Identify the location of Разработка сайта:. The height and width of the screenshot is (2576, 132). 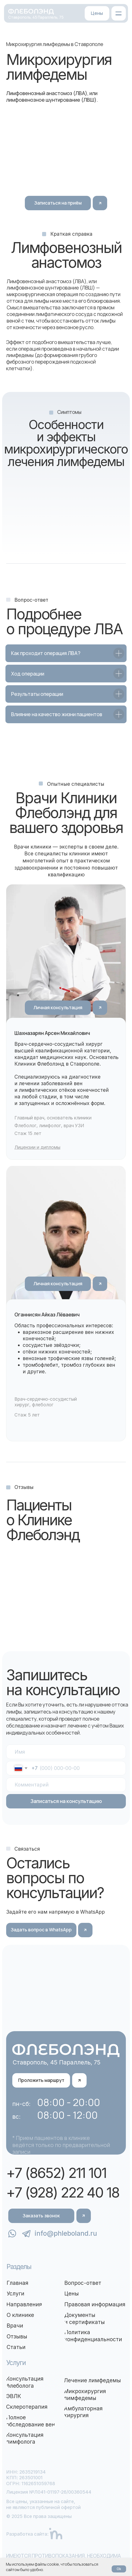
(27, 2534).